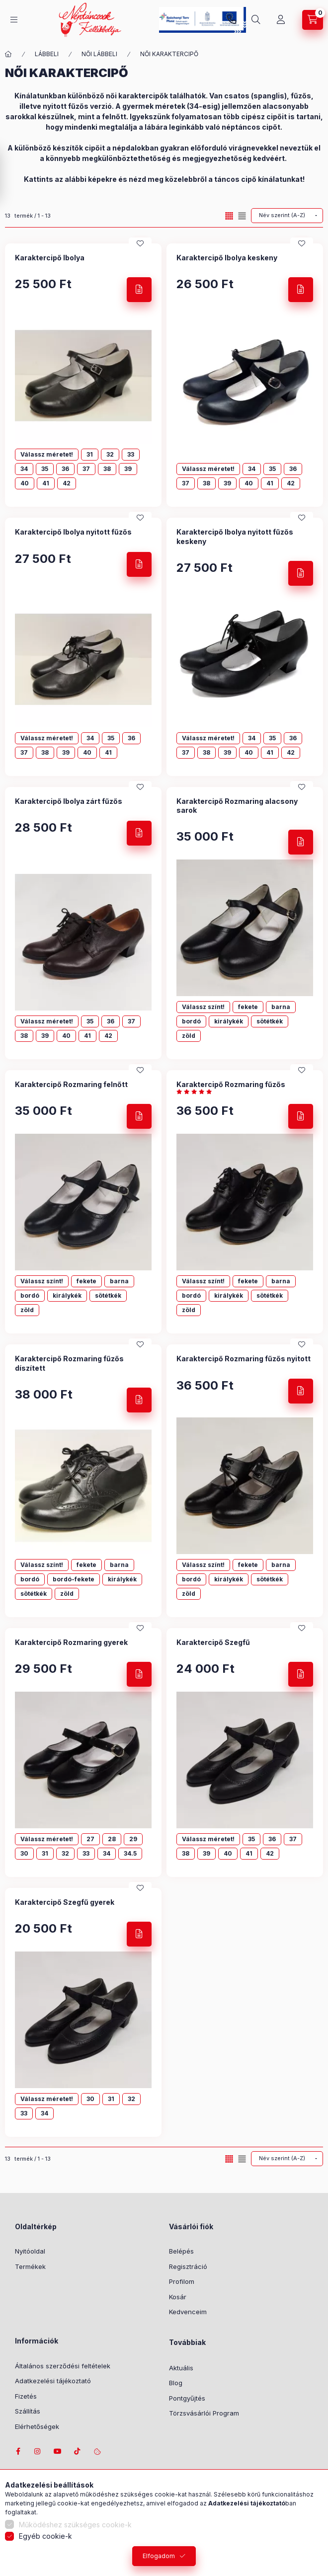  I want to click on 29, so click(133, 1839).